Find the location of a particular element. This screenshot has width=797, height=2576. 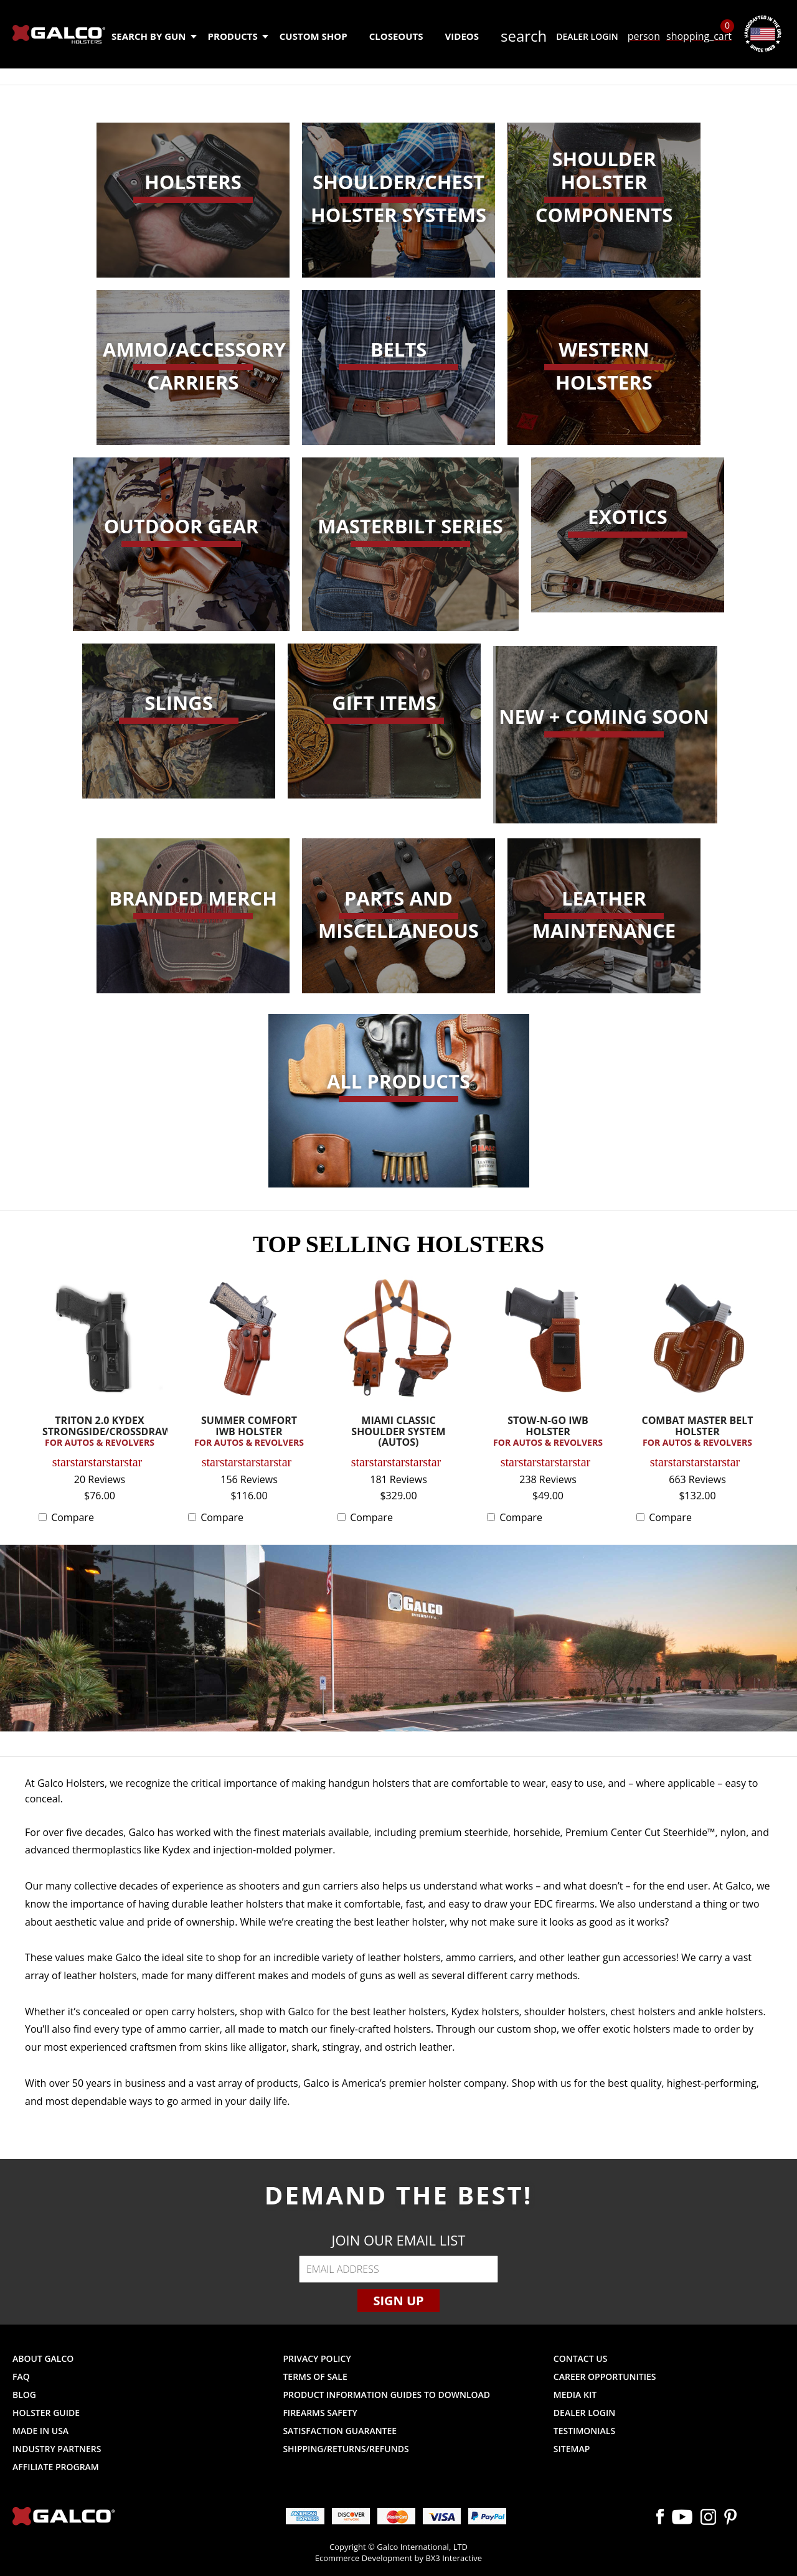

Firearms Safety is located at coordinates (320, 2413).